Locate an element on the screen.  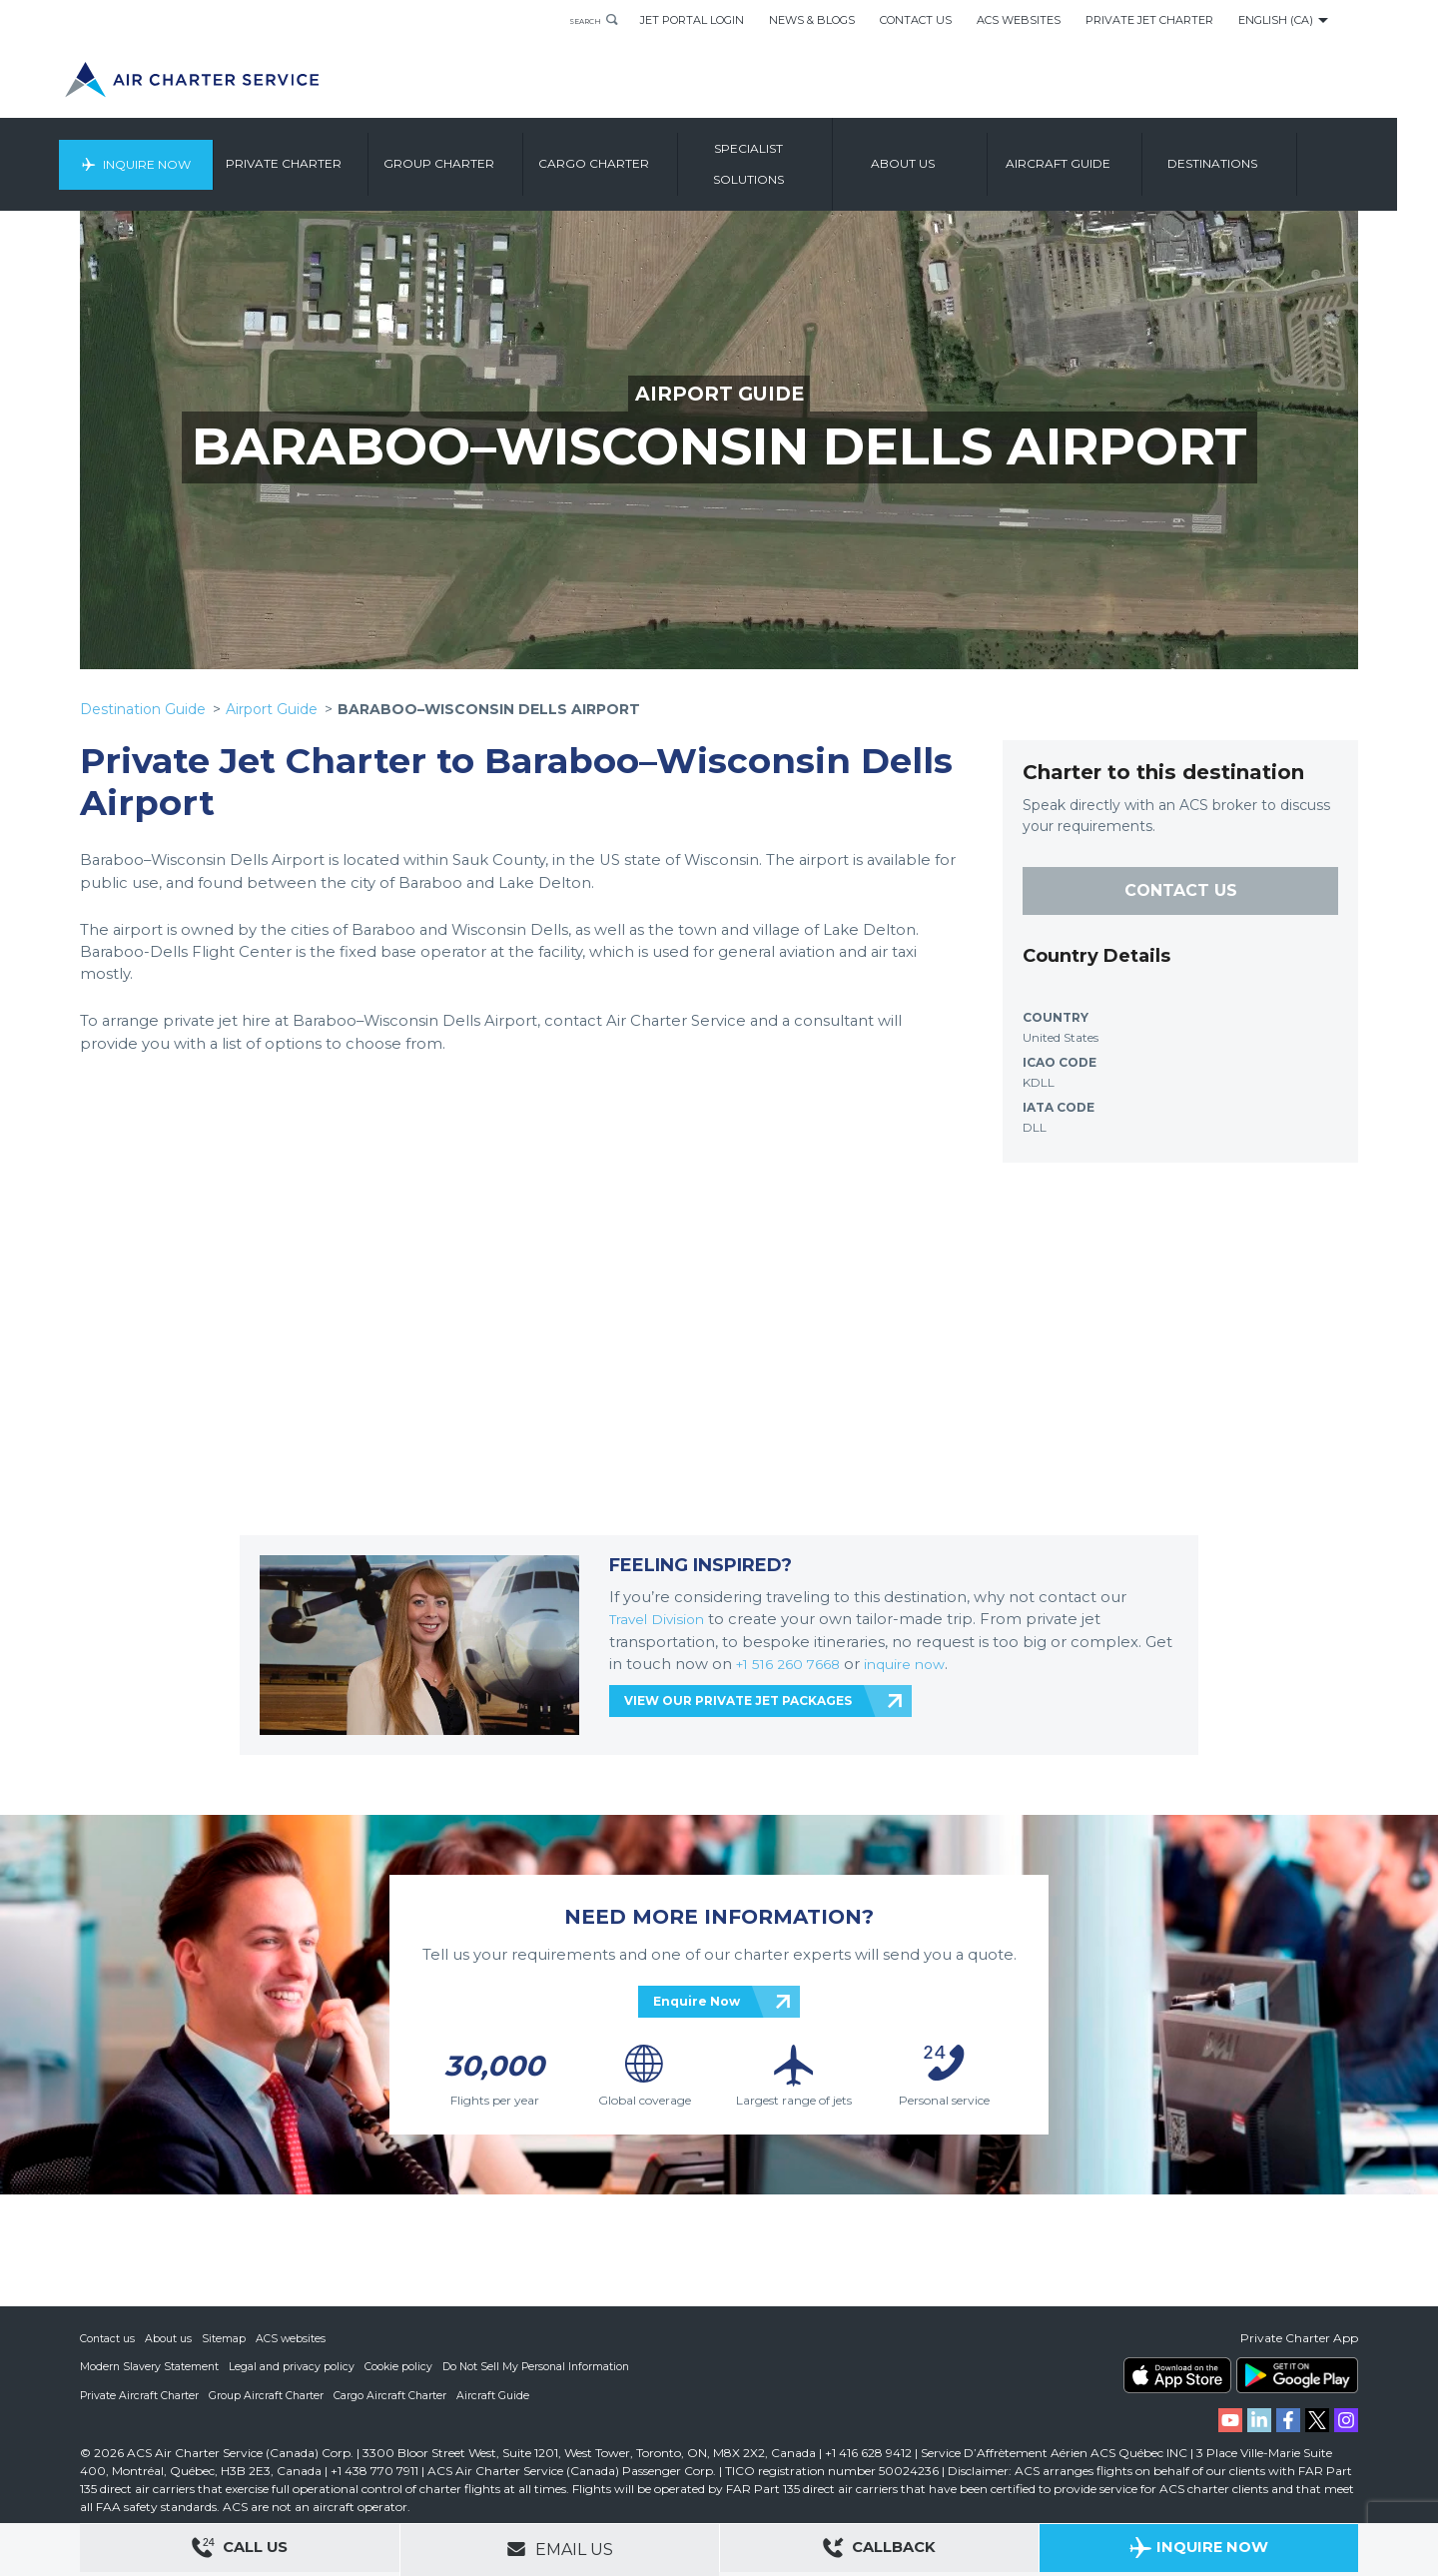
Destinations is located at coordinates (1260, 154).